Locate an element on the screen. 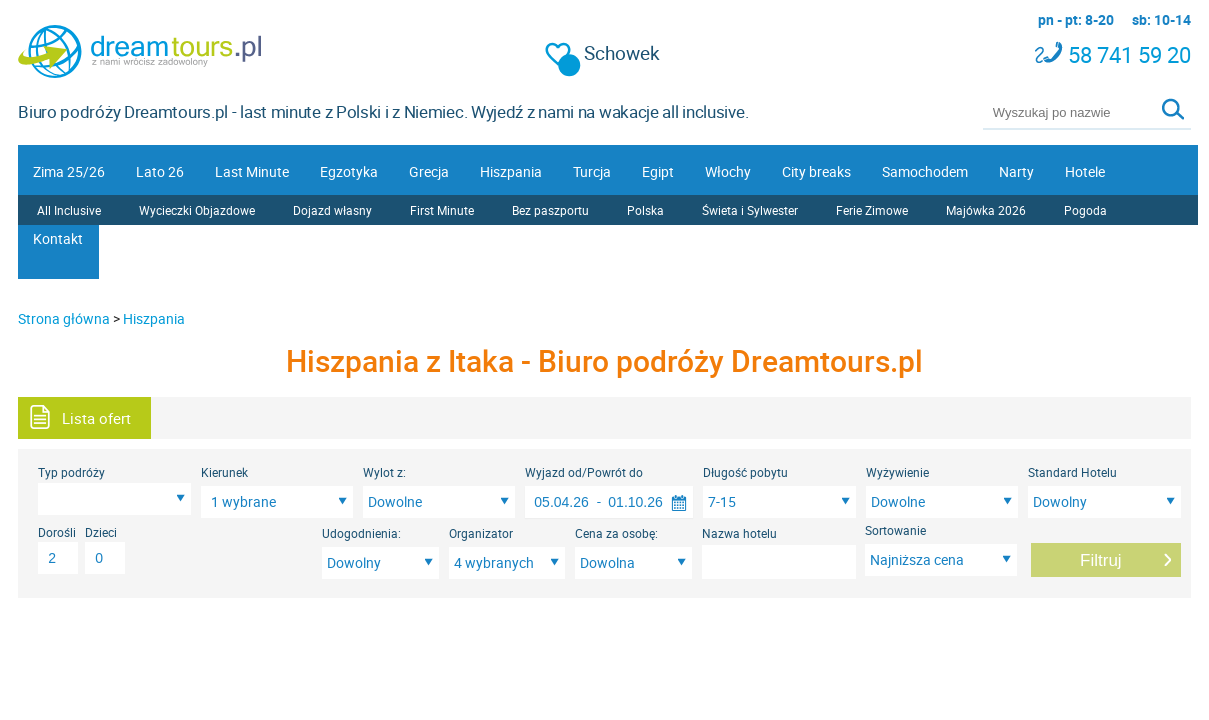 The height and width of the screenshot is (720, 1209). Wyżywienie is located at coordinates (897, 472).